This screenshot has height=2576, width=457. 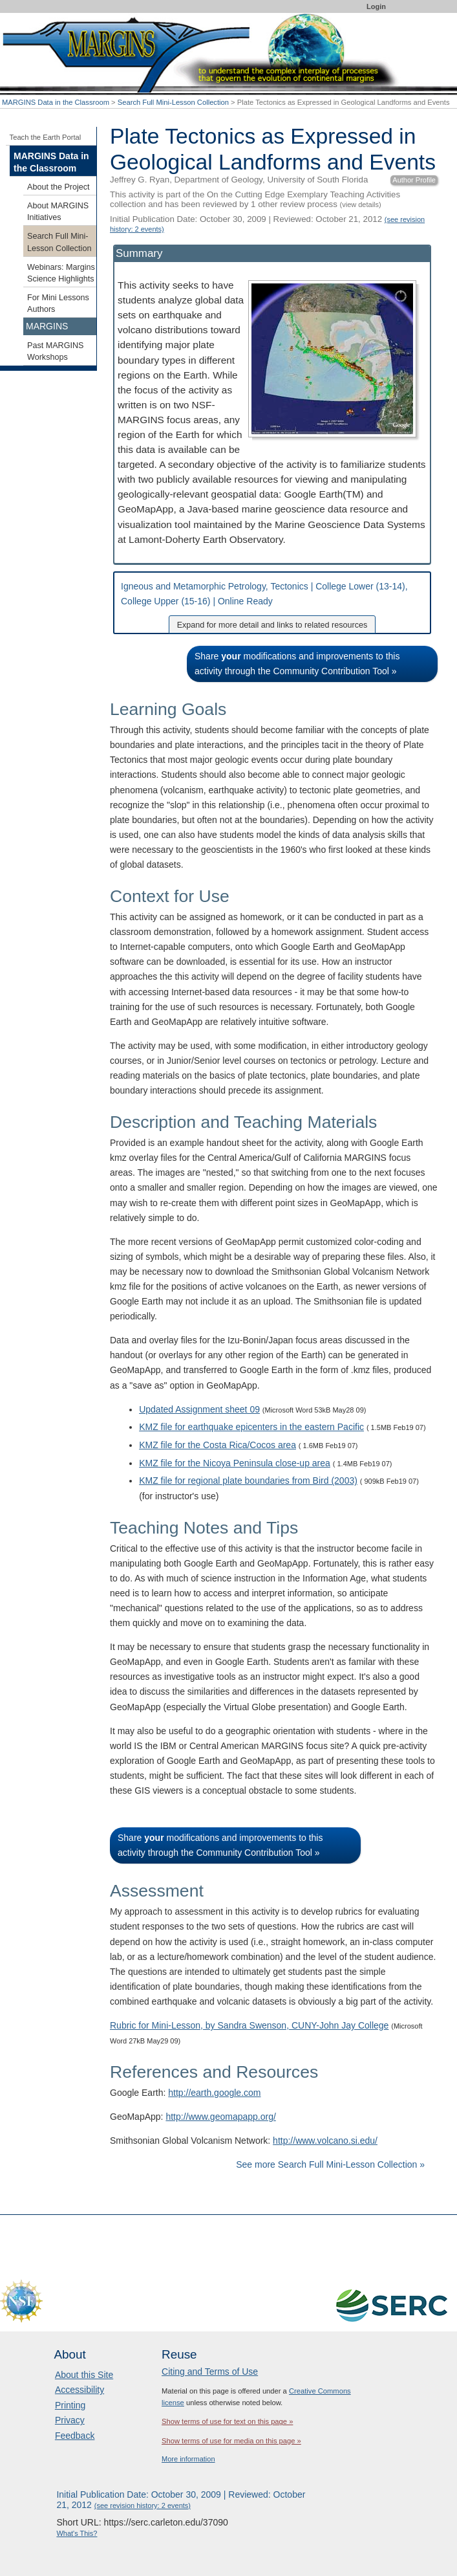 What do you see at coordinates (188, 2459) in the screenshot?
I see `More information` at bounding box center [188, 2459].